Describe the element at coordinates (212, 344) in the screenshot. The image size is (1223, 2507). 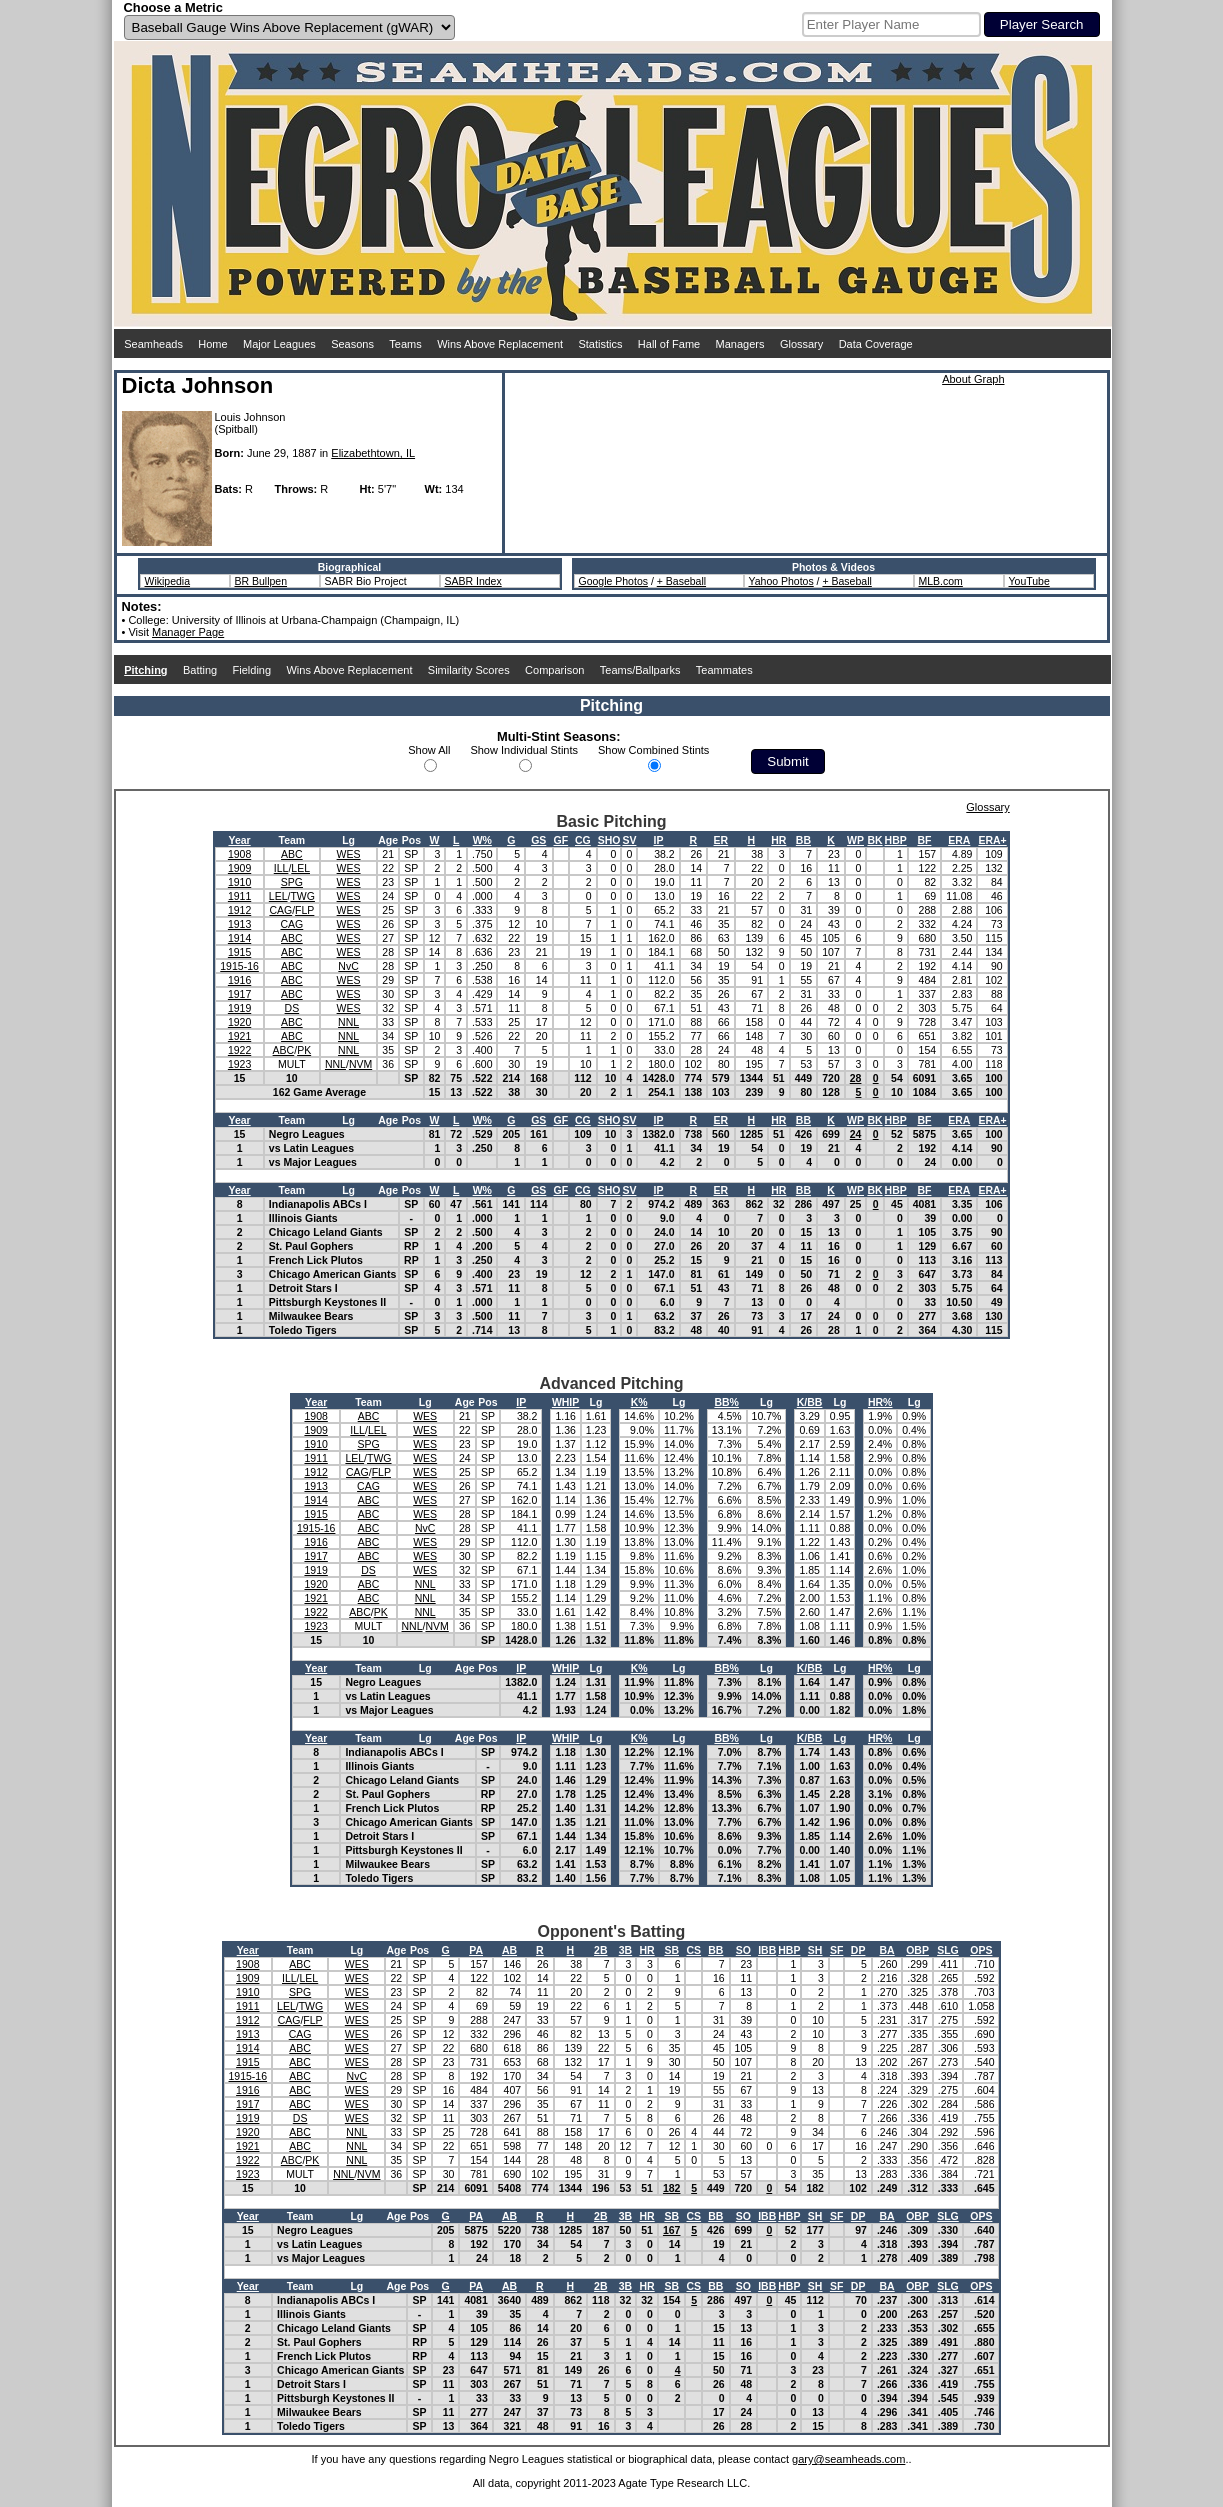
I see `Home` at that location.